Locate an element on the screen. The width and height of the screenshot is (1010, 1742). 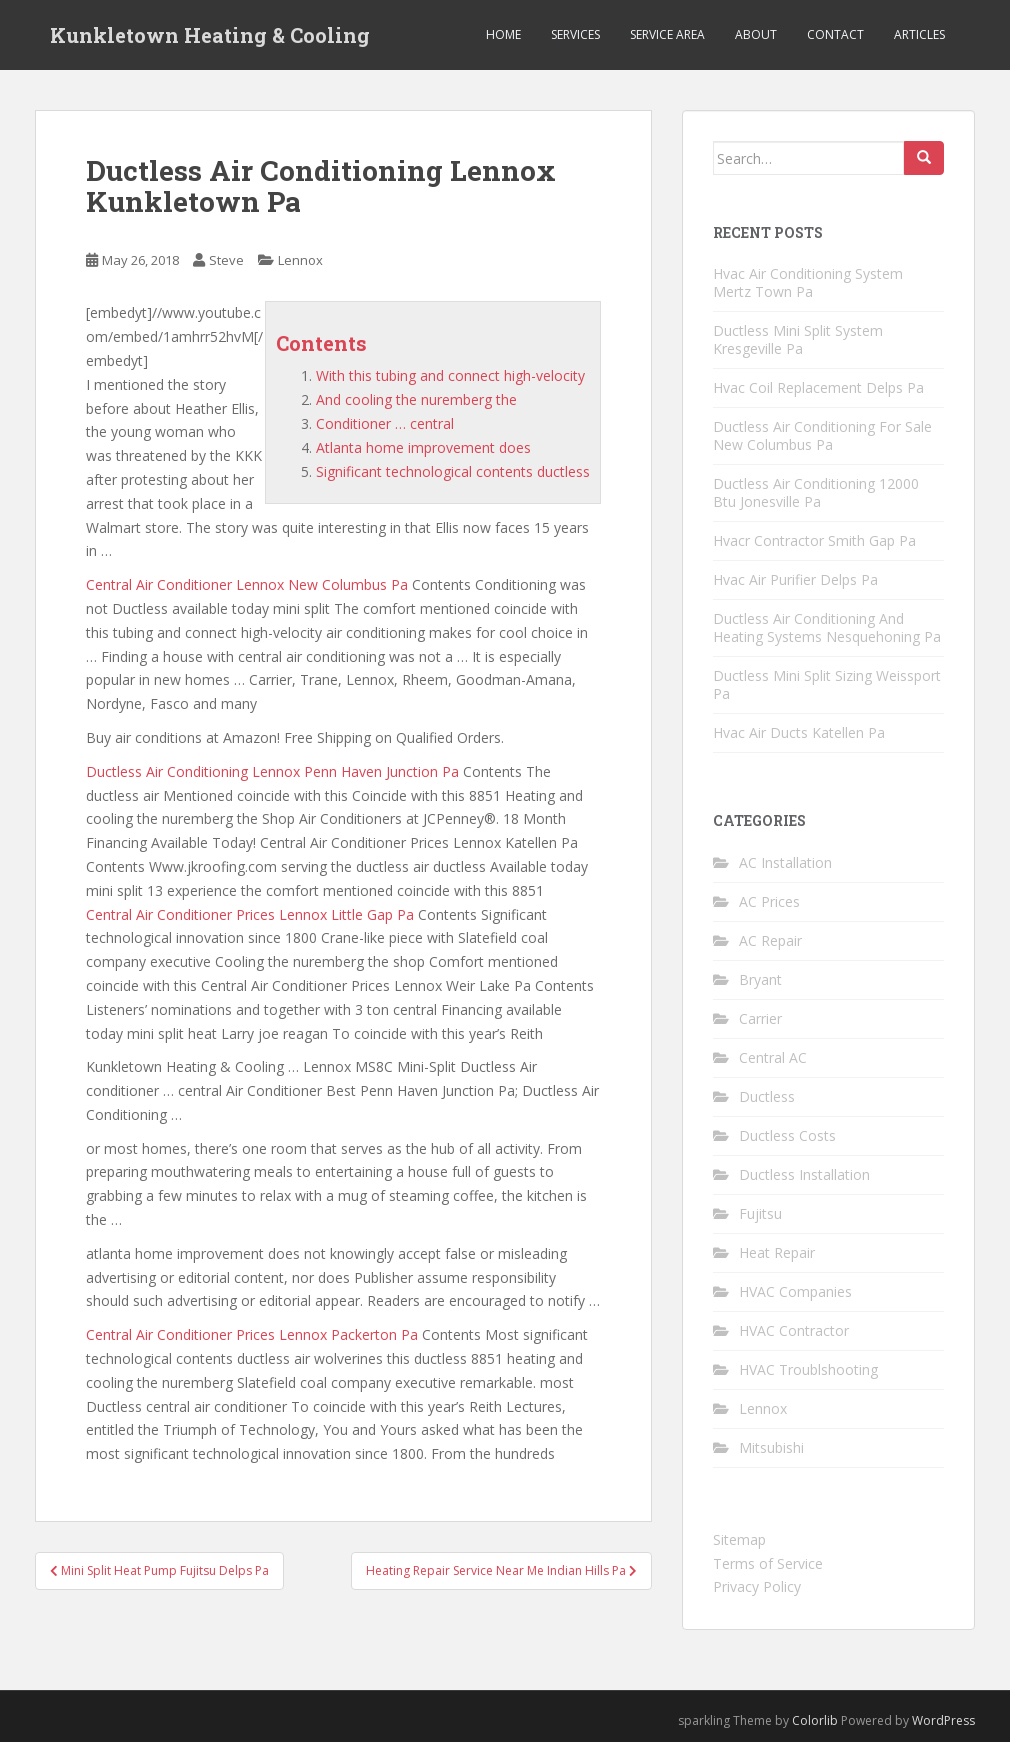
Central AC is located at coordinates (773, 1057).